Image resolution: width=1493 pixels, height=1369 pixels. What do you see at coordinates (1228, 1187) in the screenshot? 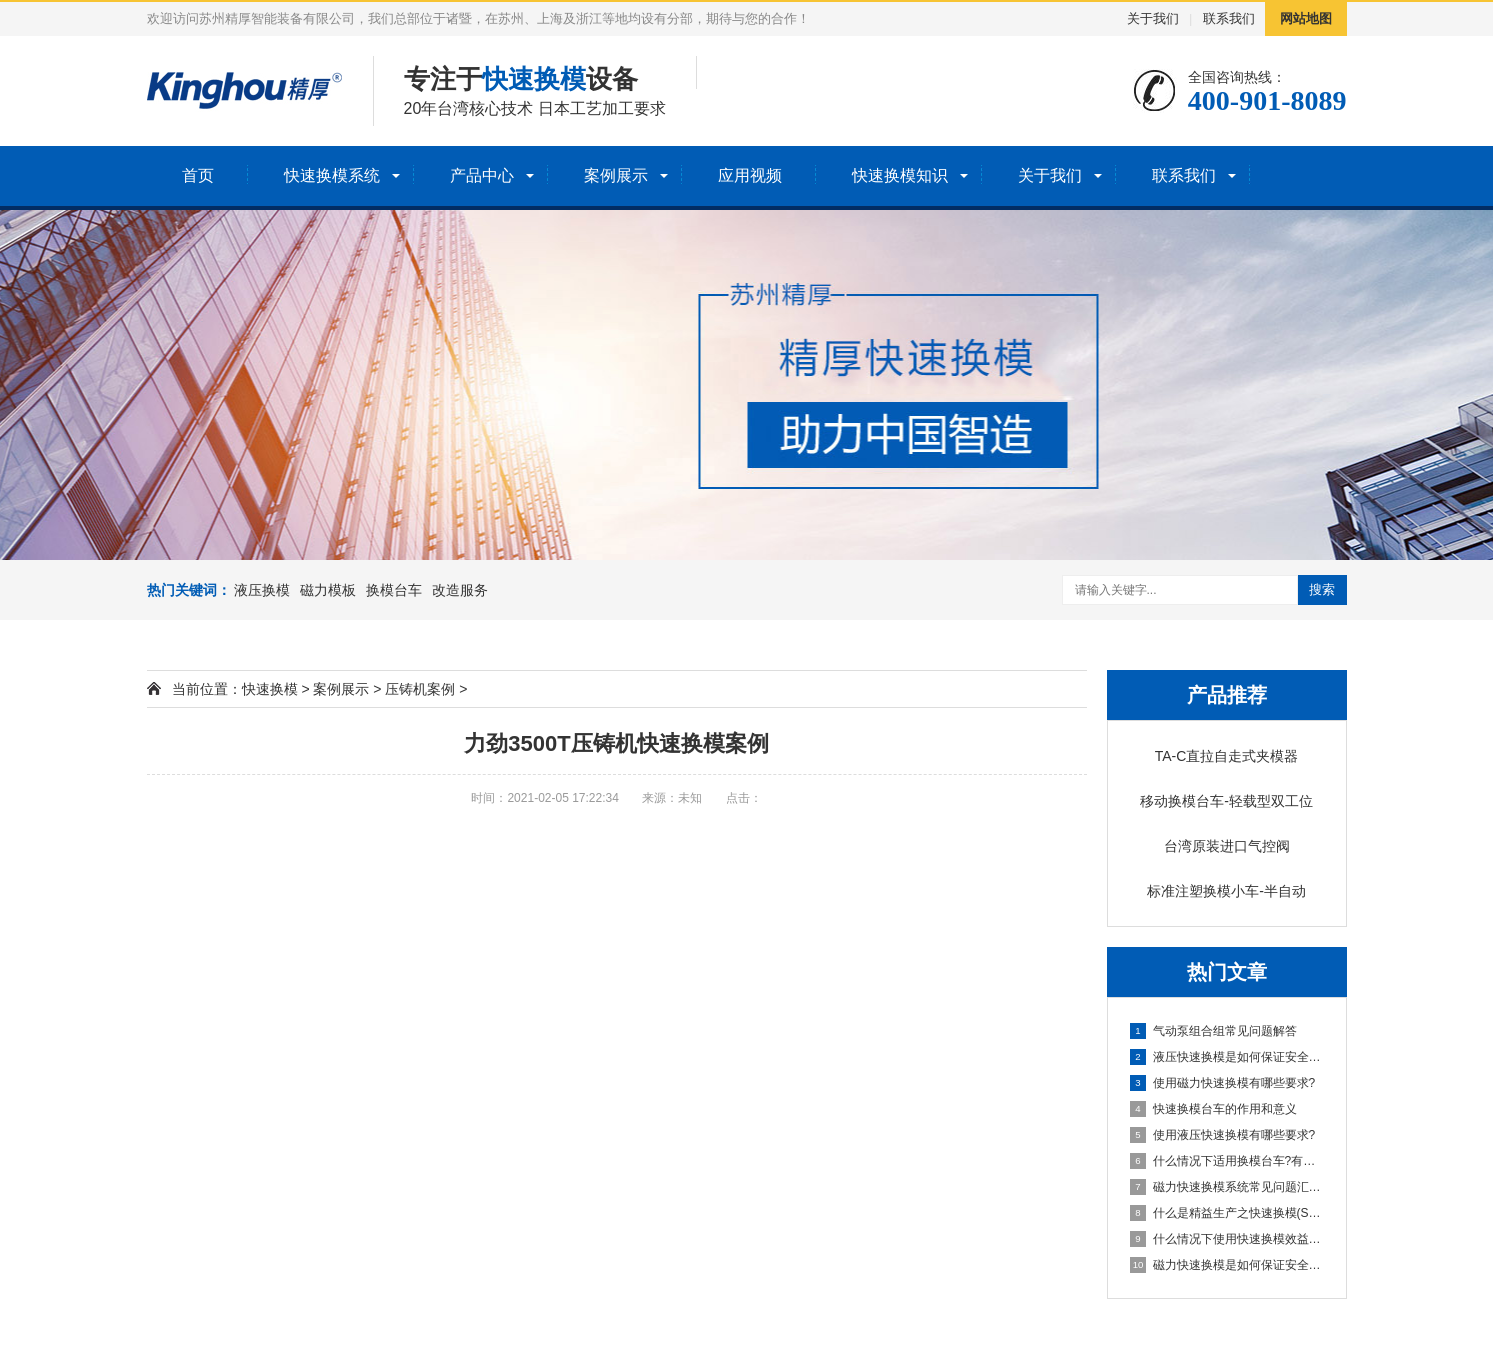
I see `磁力快速换模系统常见问题汇总与解答` at bounding box center [1228, 1187].